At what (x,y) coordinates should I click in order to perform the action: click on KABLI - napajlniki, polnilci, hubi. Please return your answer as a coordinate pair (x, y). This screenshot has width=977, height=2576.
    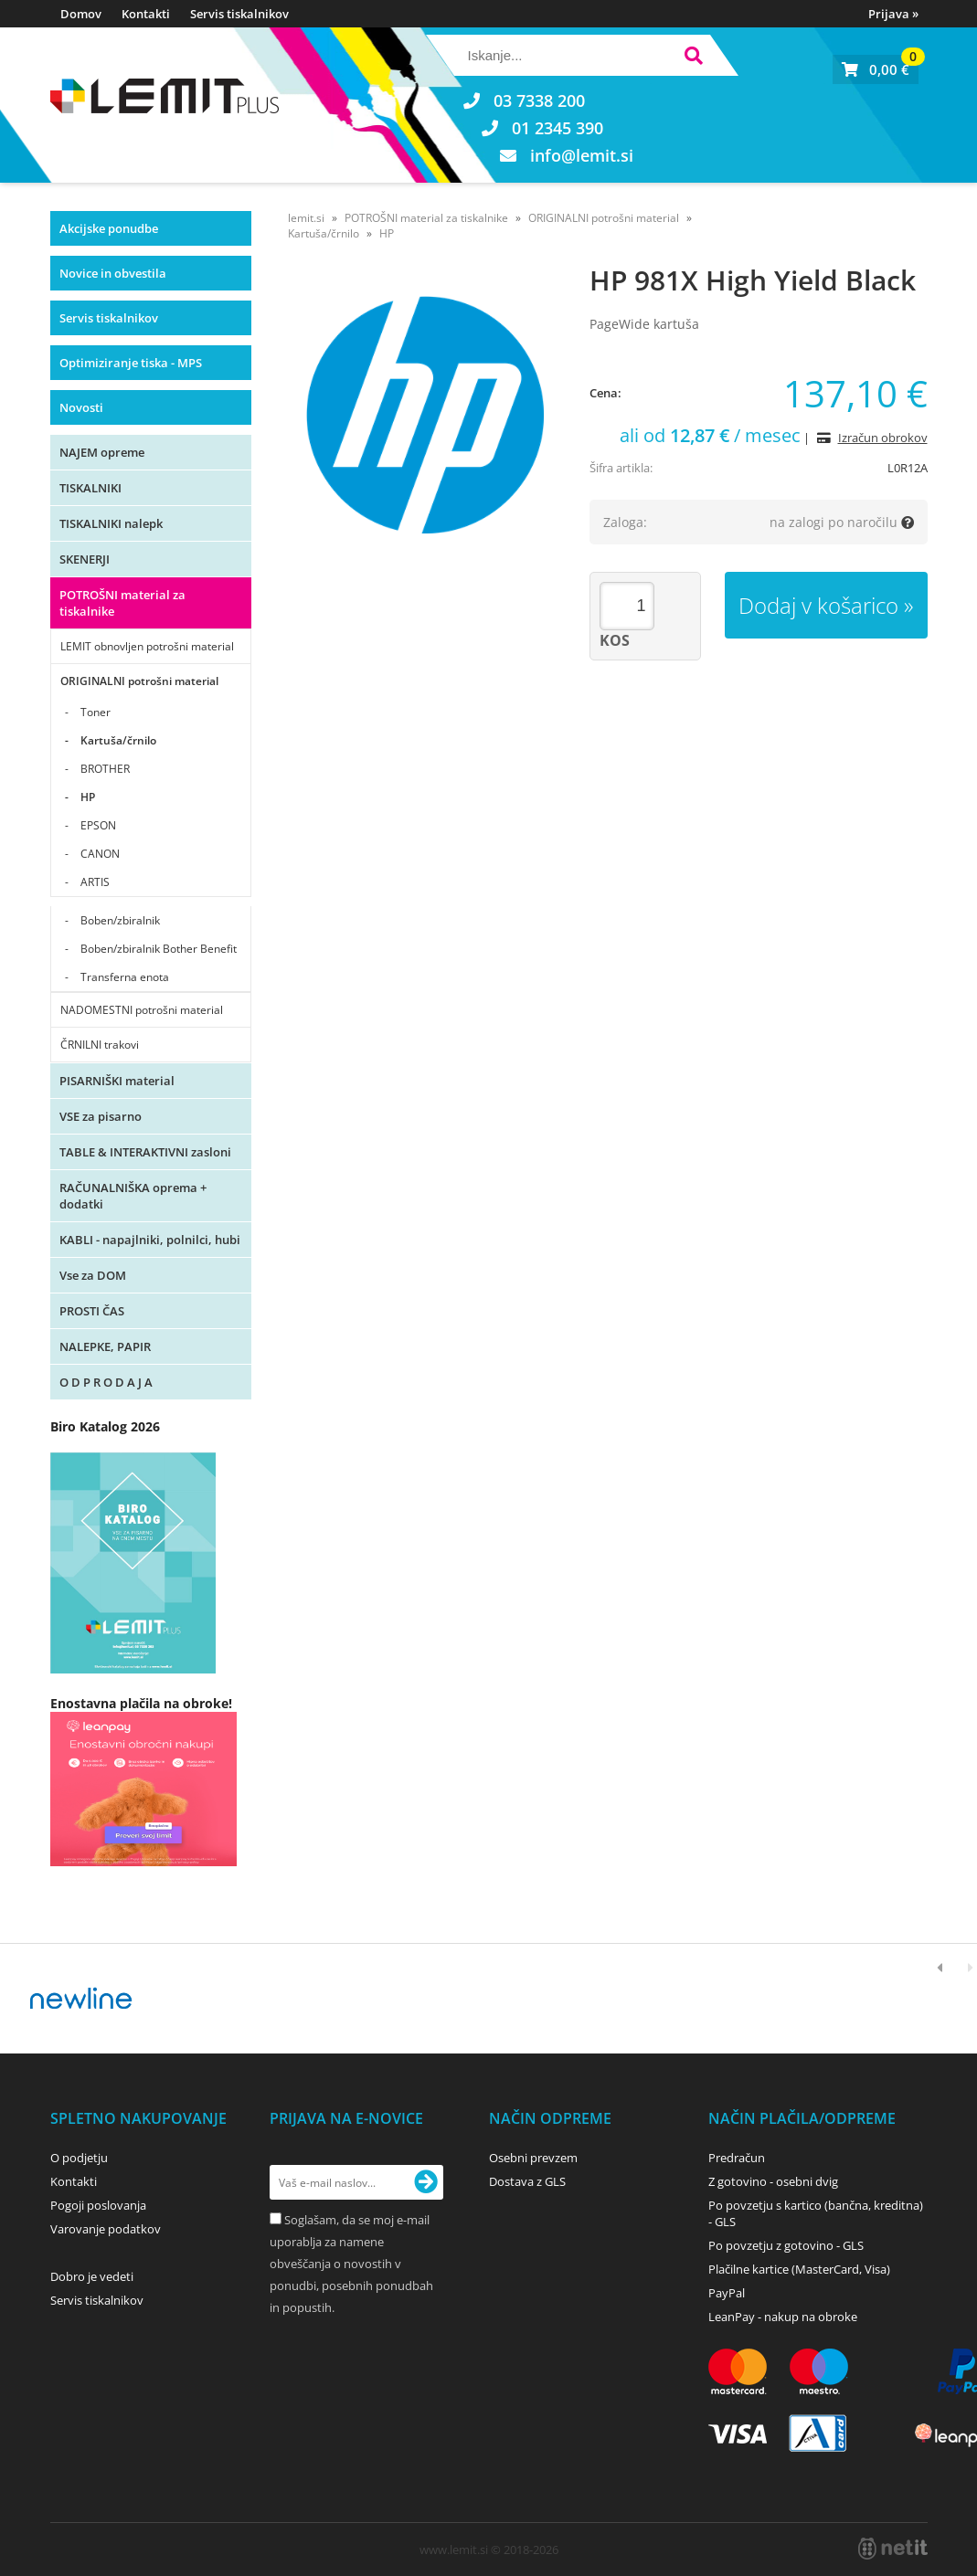
    Looking at the image, I should click on (149, 1239).